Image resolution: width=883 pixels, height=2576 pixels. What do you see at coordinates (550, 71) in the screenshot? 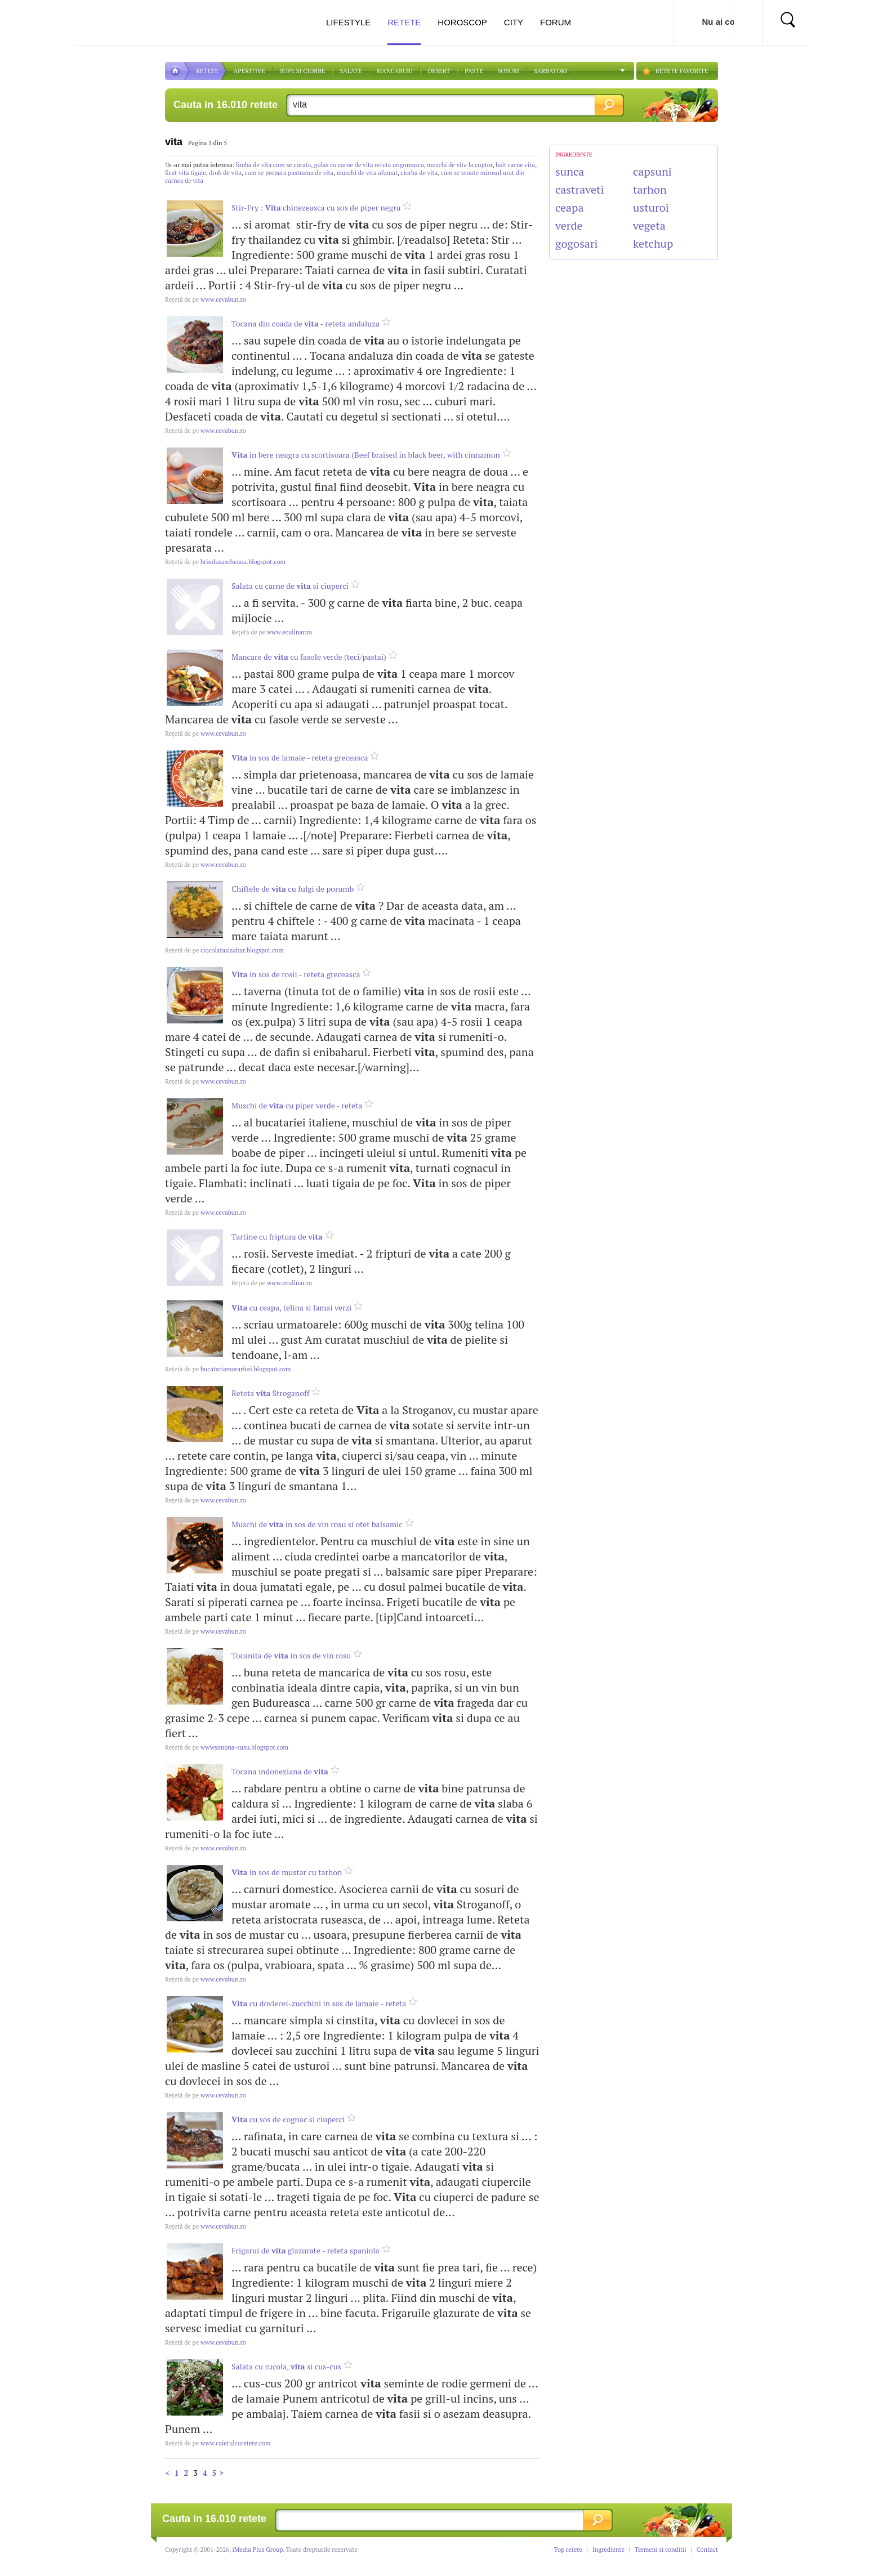
I see `Sarbatori` at bounding box center [550, 71].